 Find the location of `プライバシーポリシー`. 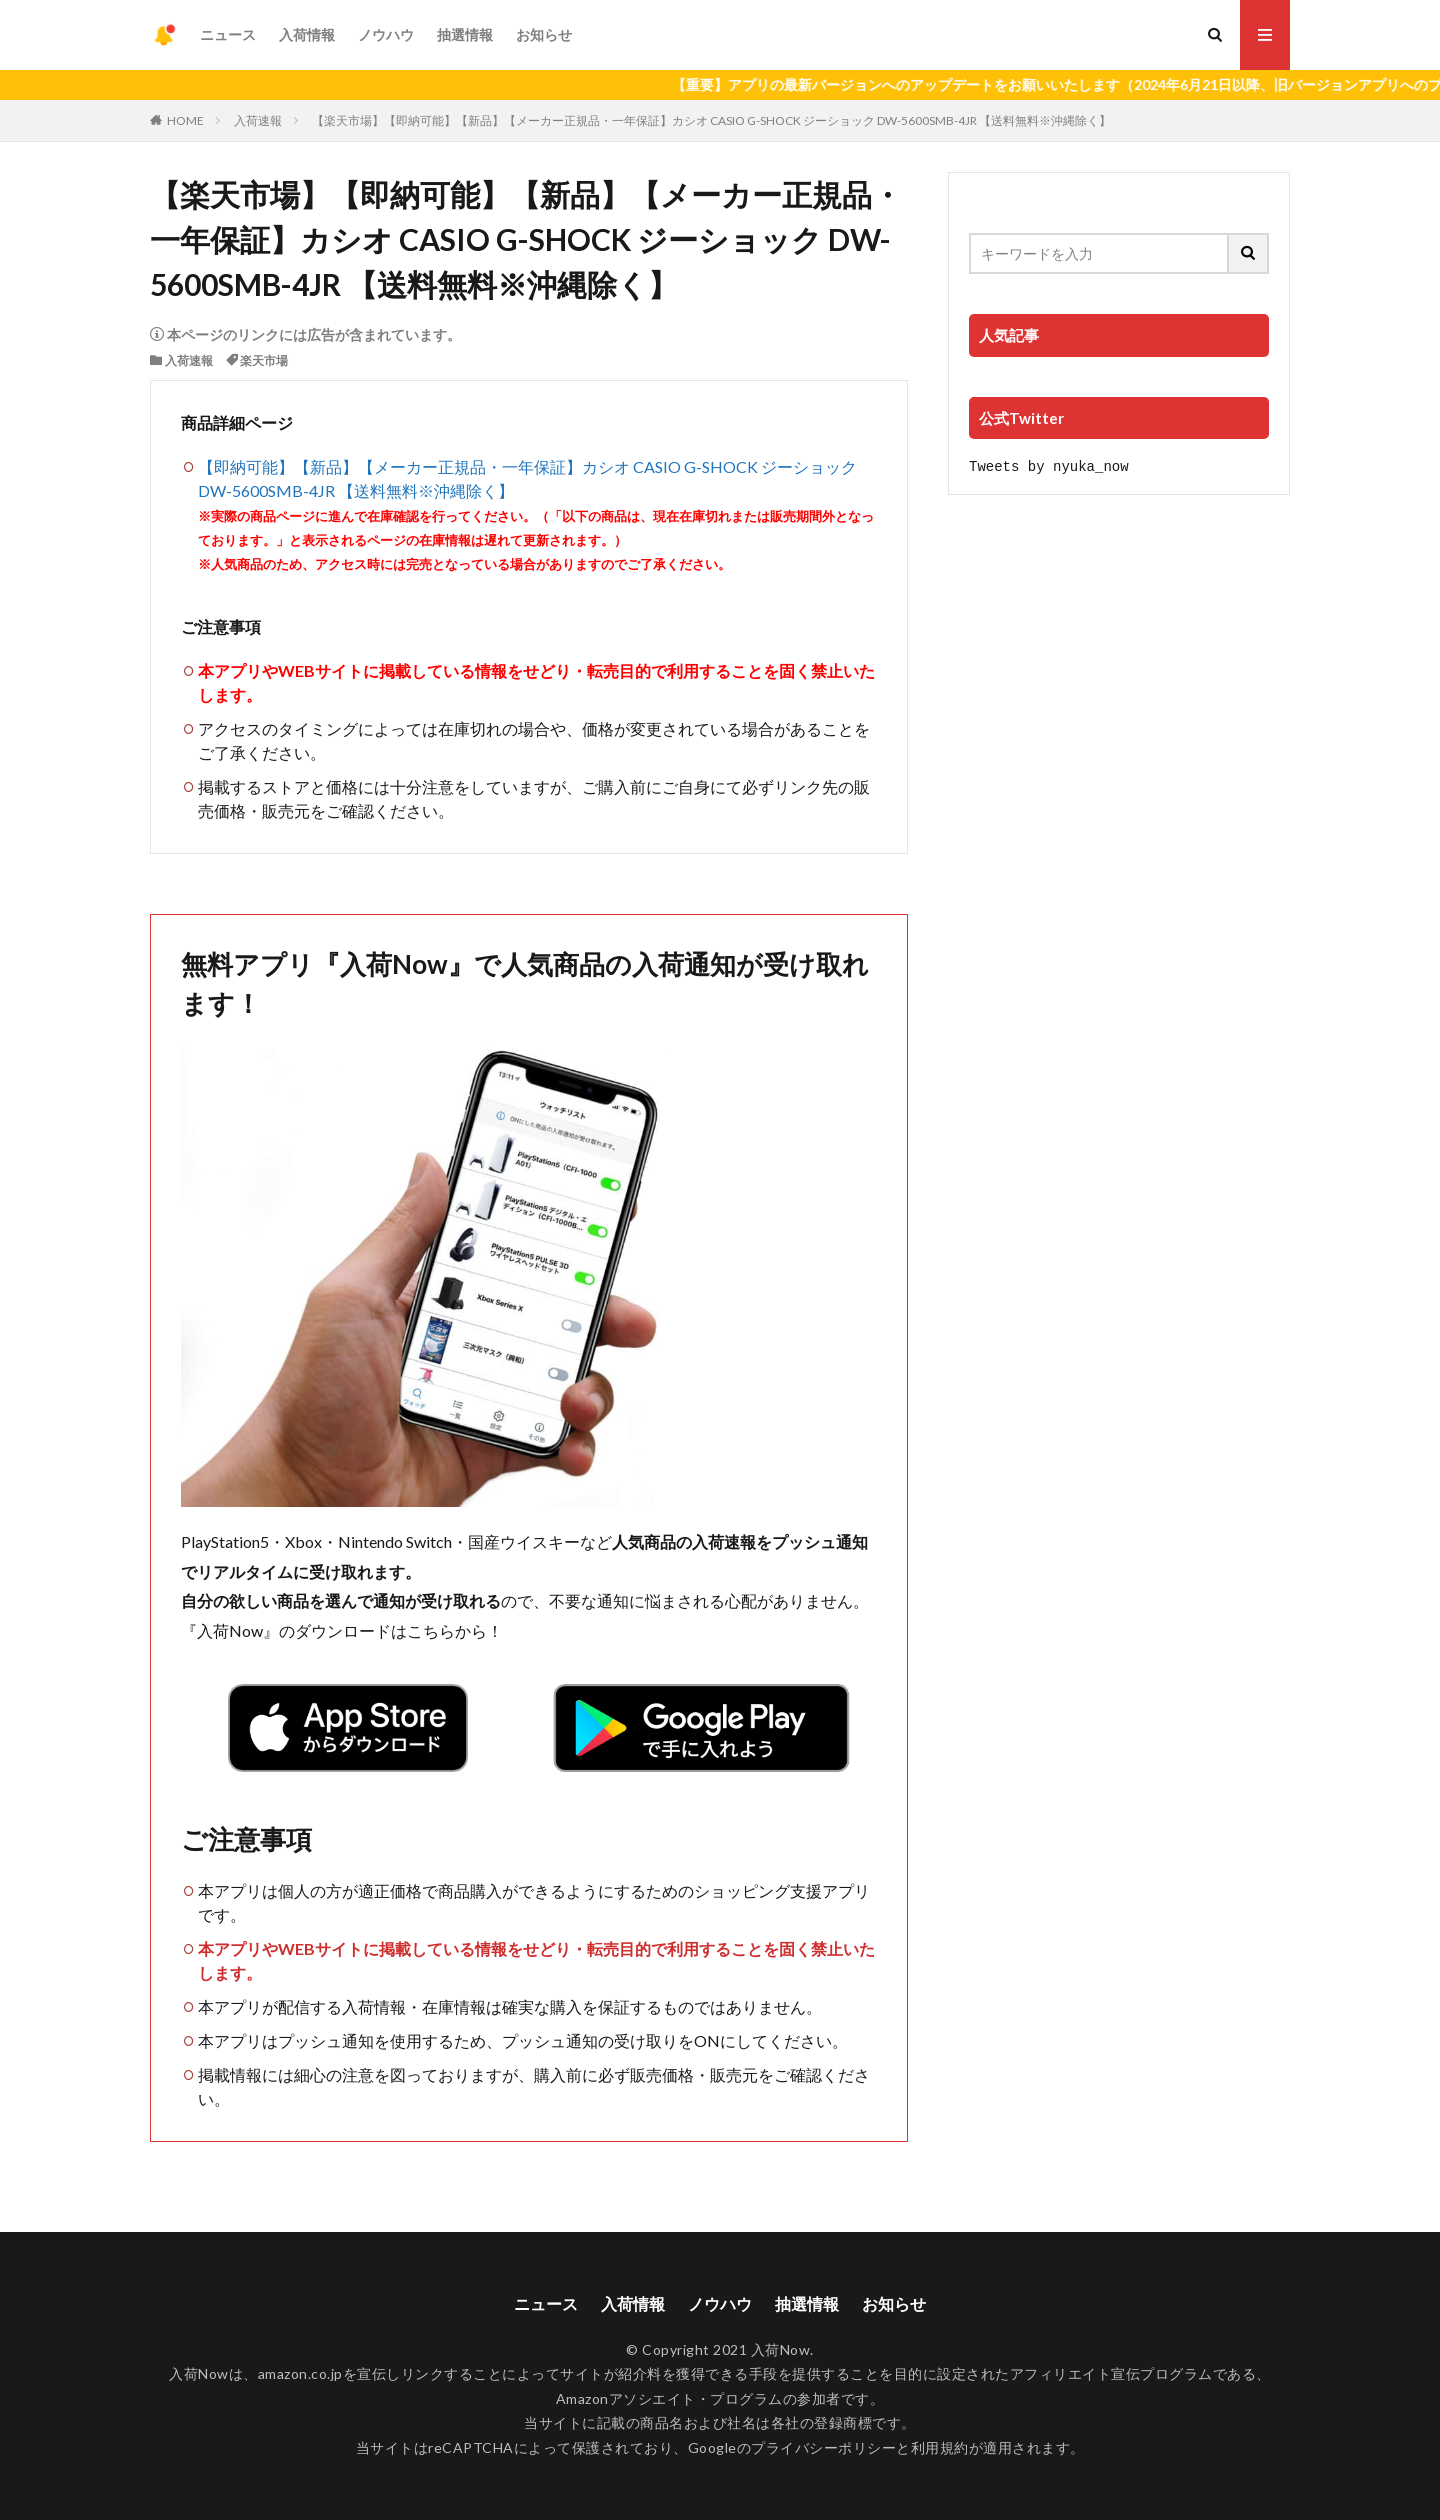

プライバシーポリシー is located at coordinates (823, 2447).